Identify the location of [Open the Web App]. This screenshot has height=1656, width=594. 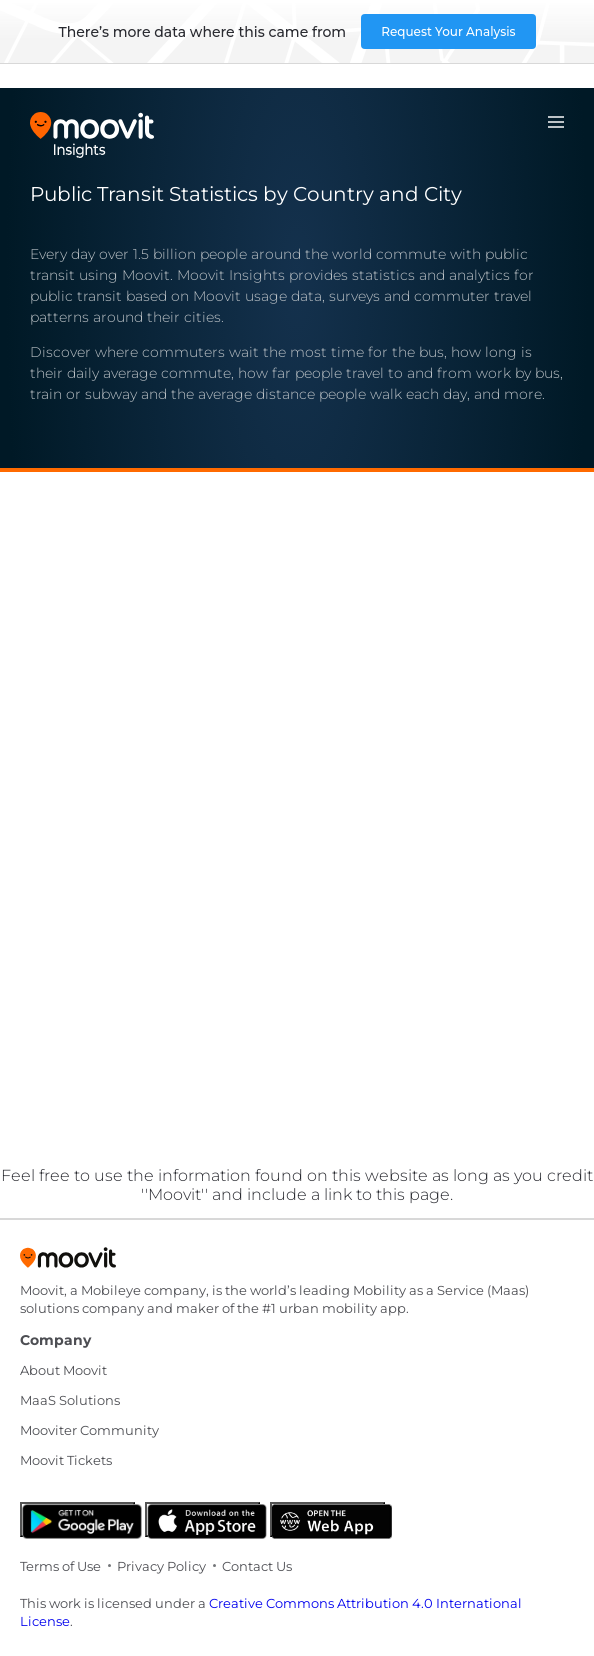
(327, 1519).